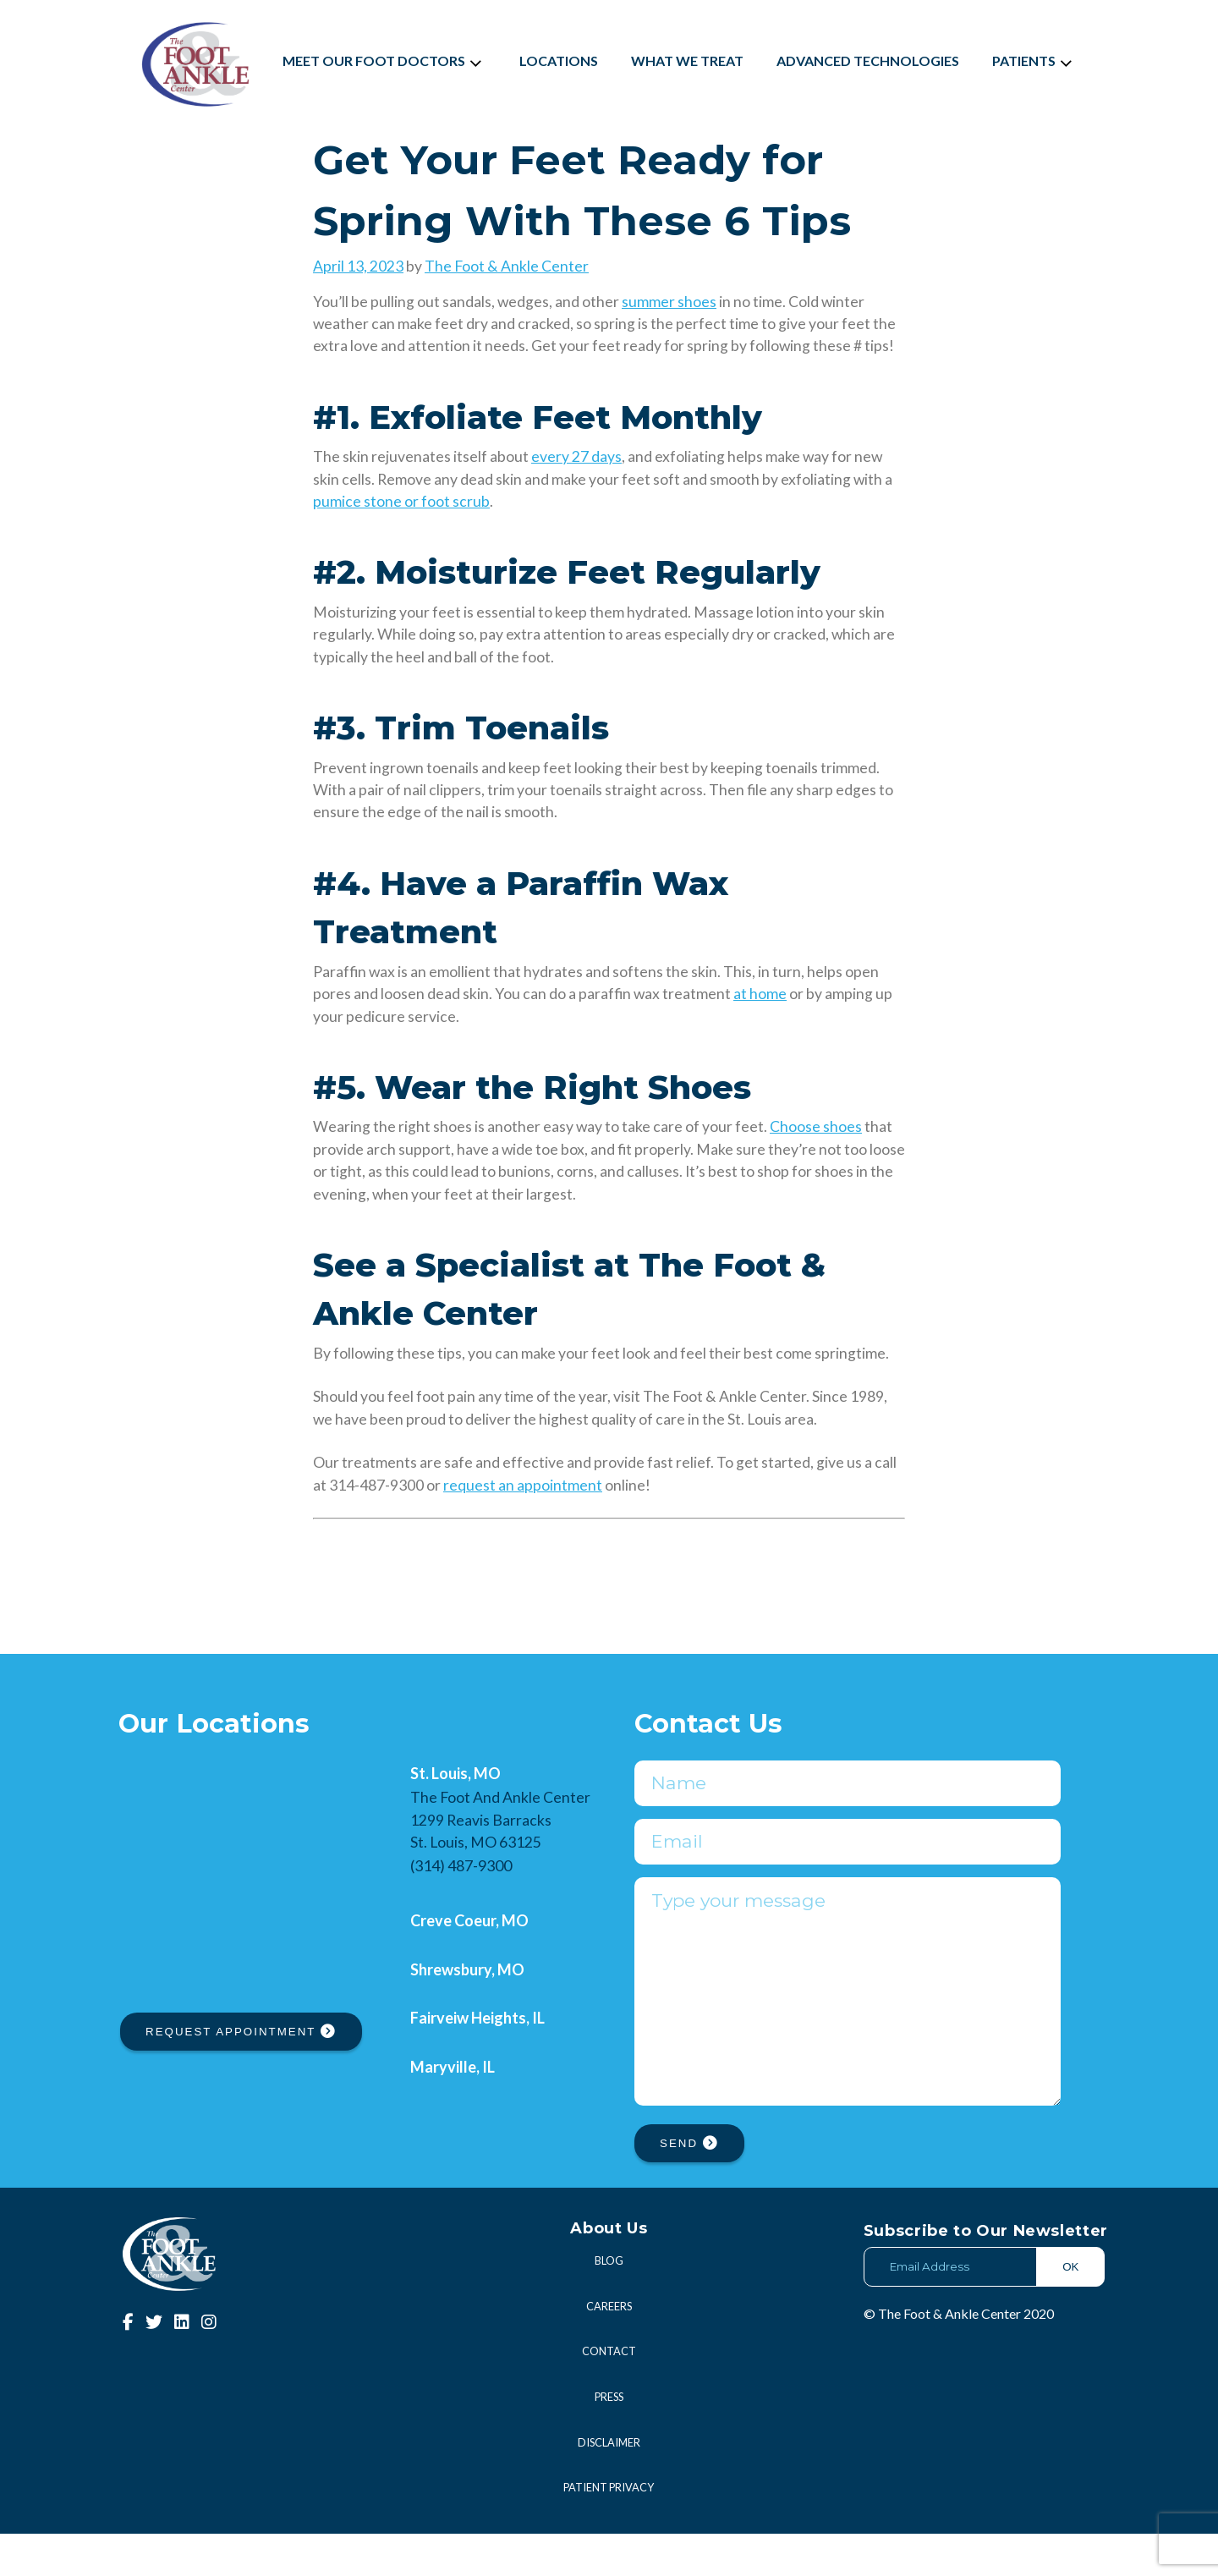 The height and width of the screenshot is (2576, 1218). What do you see at coordinates (608, 2529) in the screenshot?
I see `Patient Privacy` at bounding box center [608, 2529].